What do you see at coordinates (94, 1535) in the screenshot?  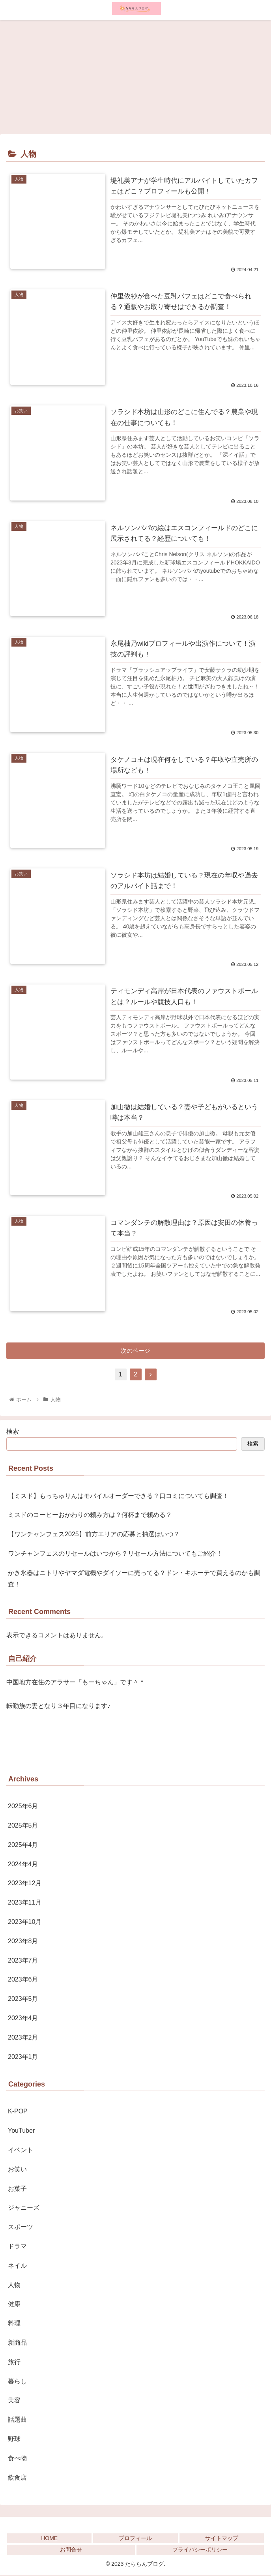 I see `【ワンチャンフェス2025】前方エリアの応募と抽選はいつ？` at bounding box center [94, 1535].